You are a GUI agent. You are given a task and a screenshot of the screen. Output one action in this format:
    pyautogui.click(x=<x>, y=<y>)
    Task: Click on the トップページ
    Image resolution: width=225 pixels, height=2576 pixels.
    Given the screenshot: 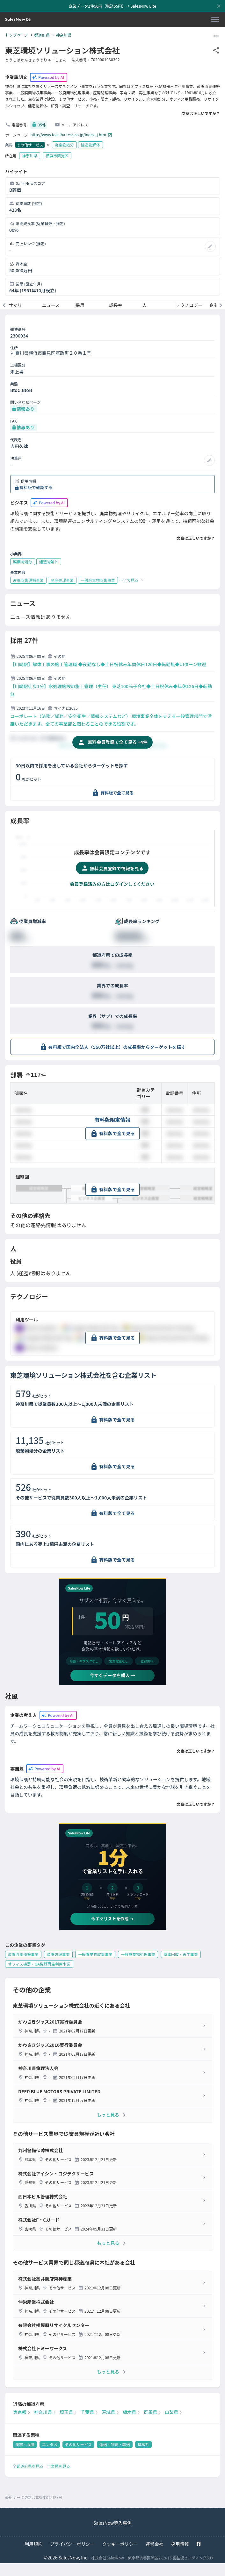 What is the action you would take?
    pyautogui.click(x=16, y=35)
    